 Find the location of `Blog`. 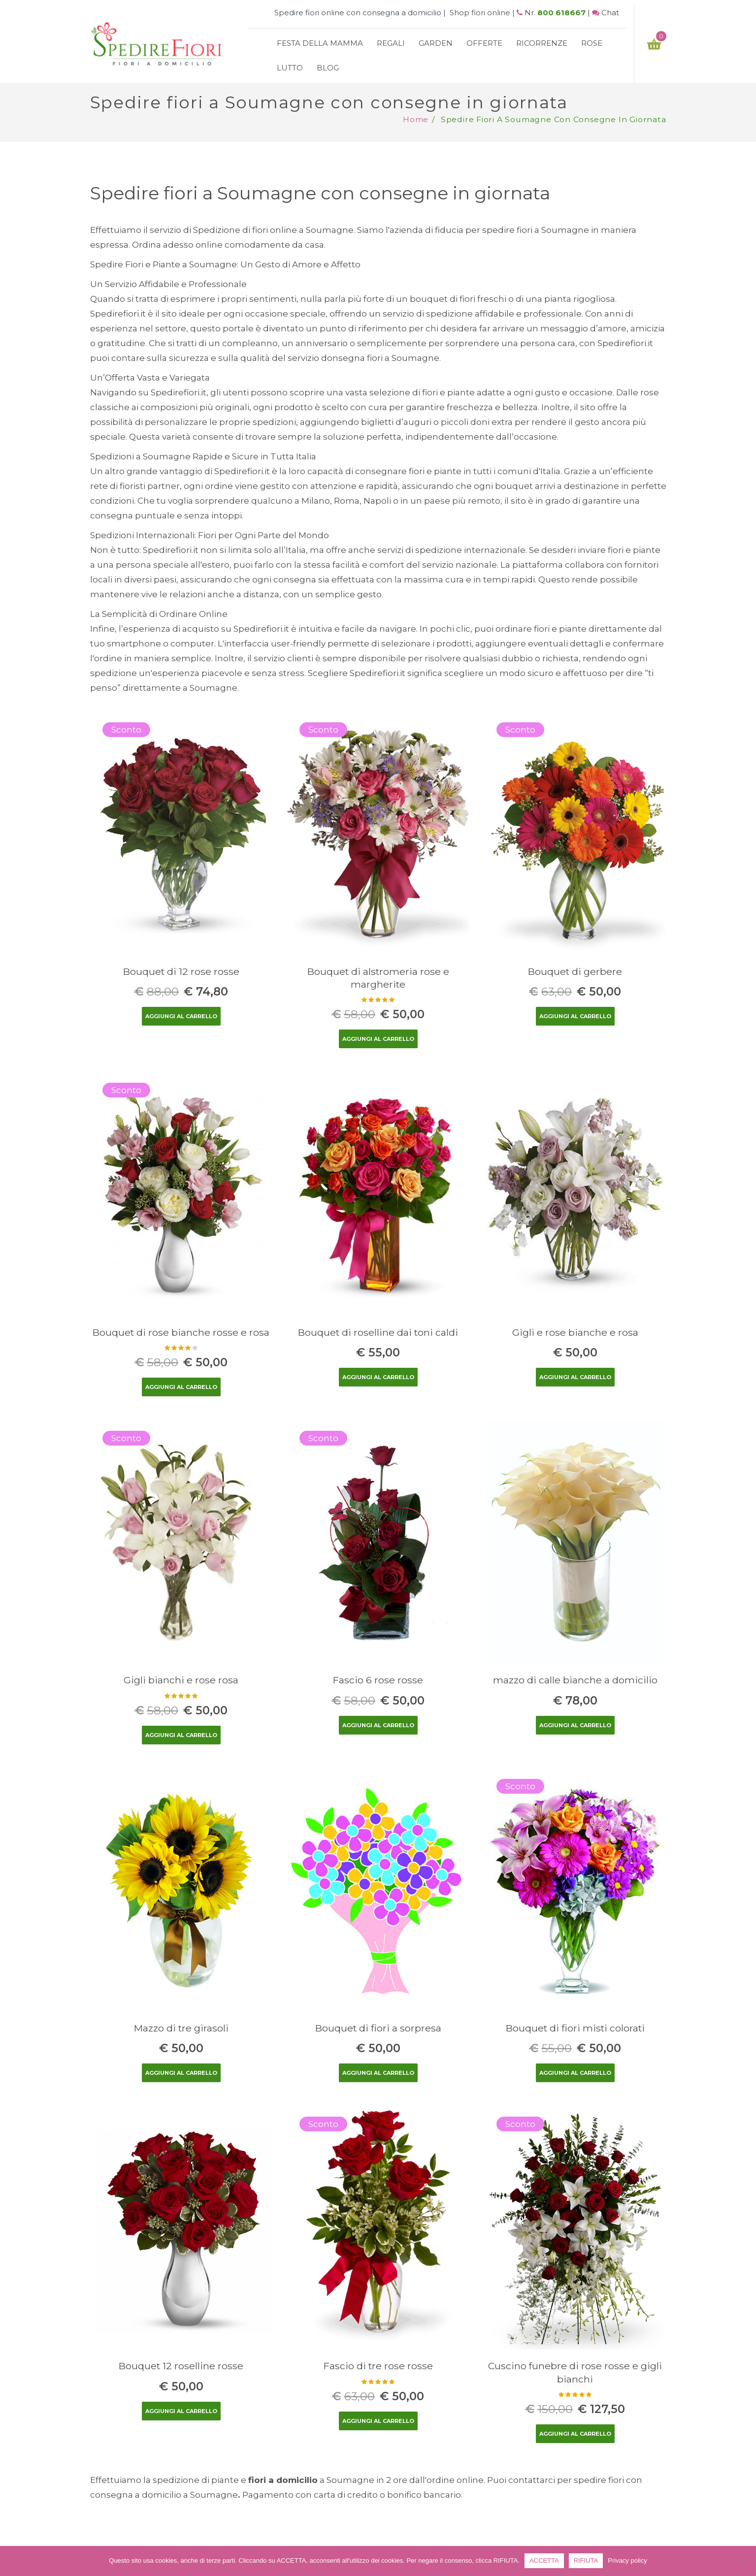

Blog is located at coordinates (328, 67).